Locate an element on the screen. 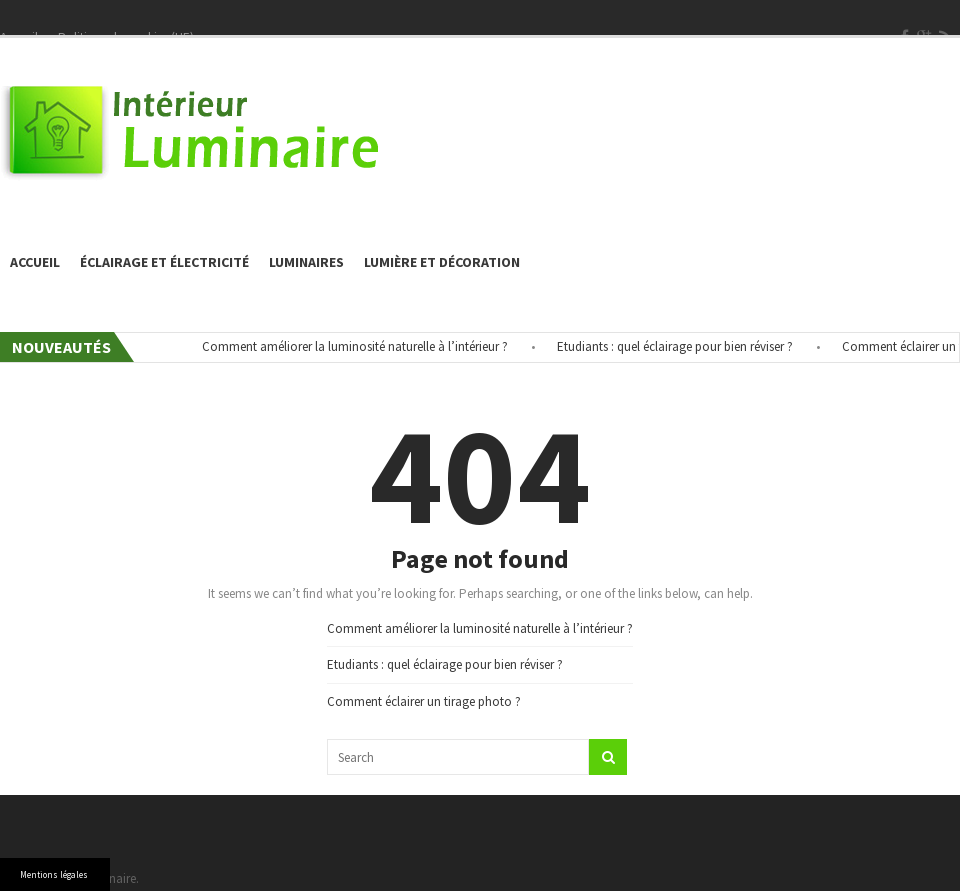 This screenshot has width=960, height=891. Mentions légales is located at coordinates (54, 874).